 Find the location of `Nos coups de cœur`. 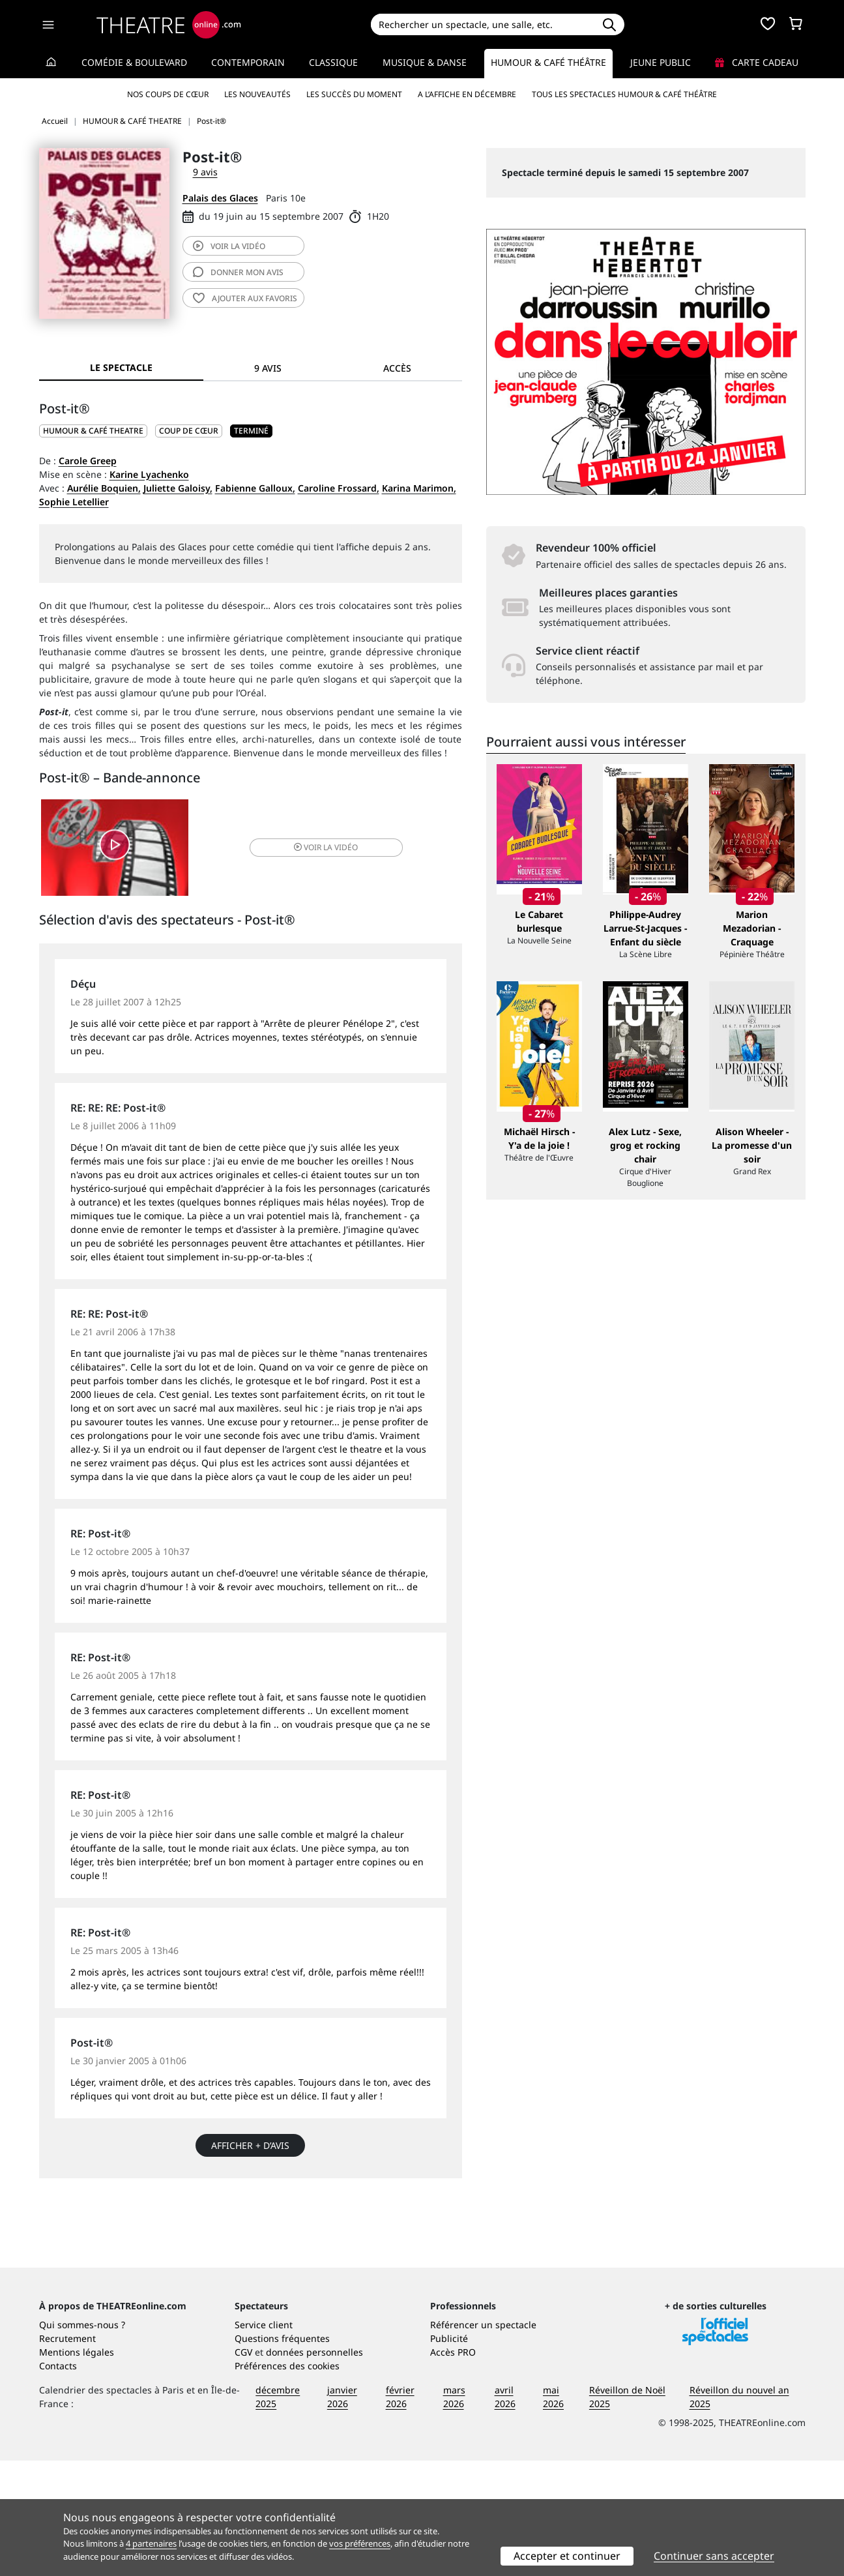

Nos coups de cœur is located at coordinates (168, 94).